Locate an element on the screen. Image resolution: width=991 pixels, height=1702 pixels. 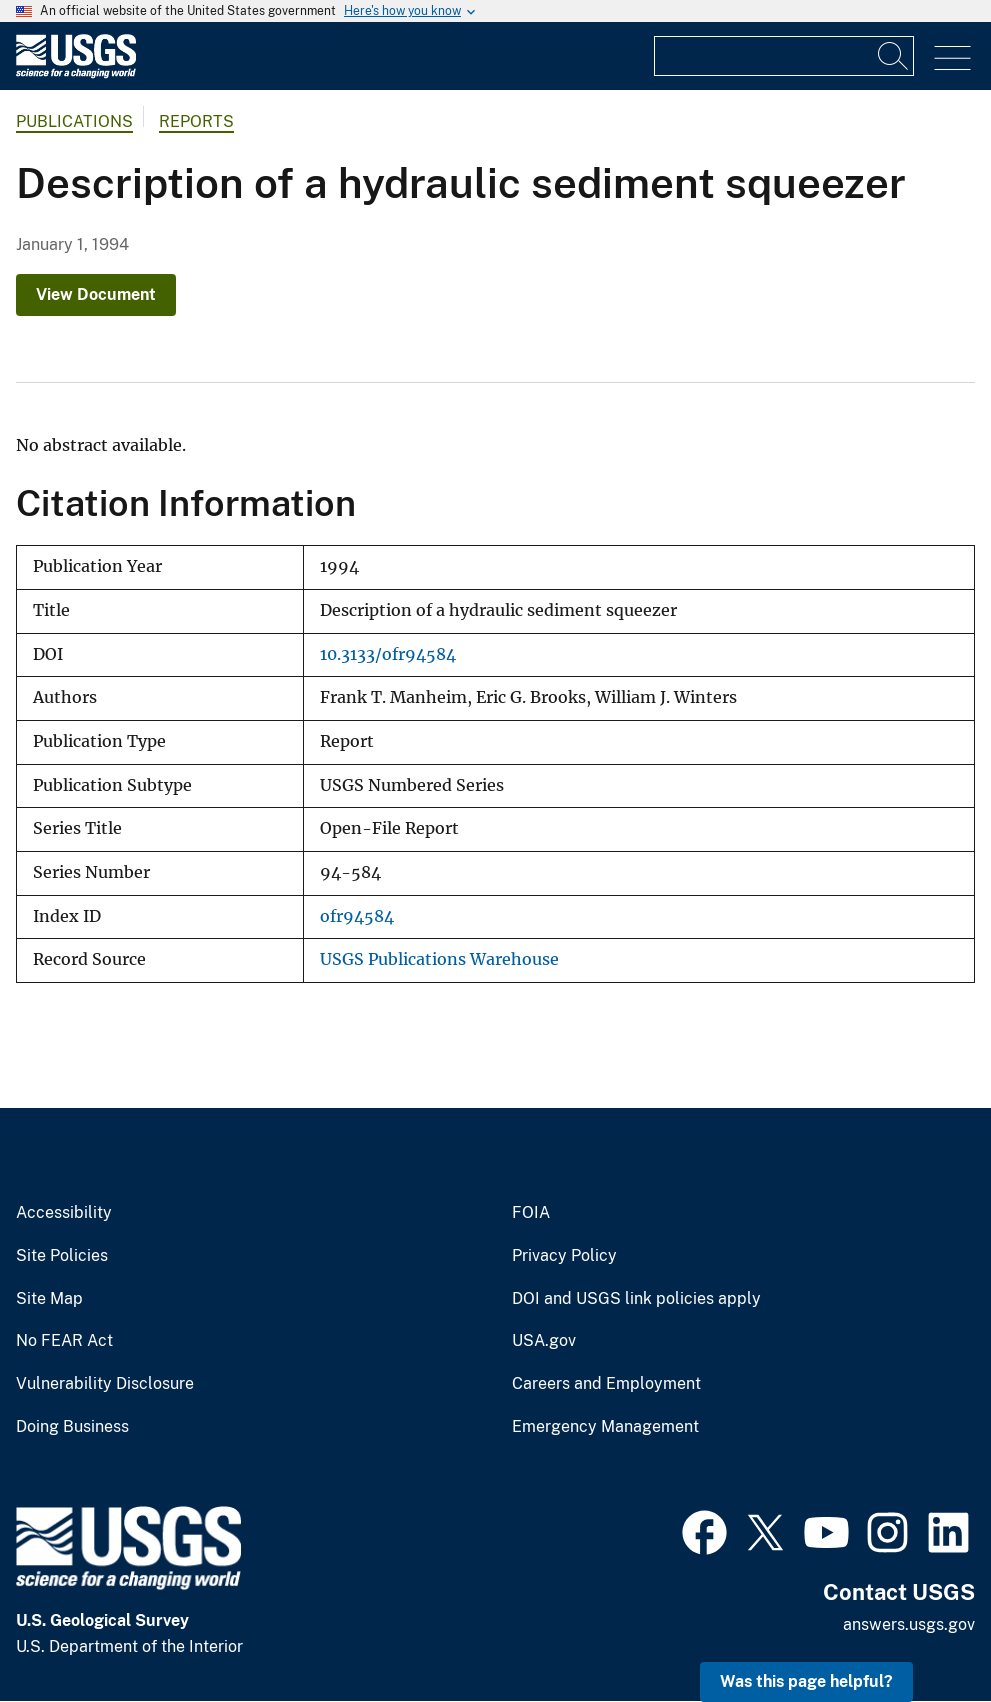
USA.gov is located at coordinates (544, 1341).